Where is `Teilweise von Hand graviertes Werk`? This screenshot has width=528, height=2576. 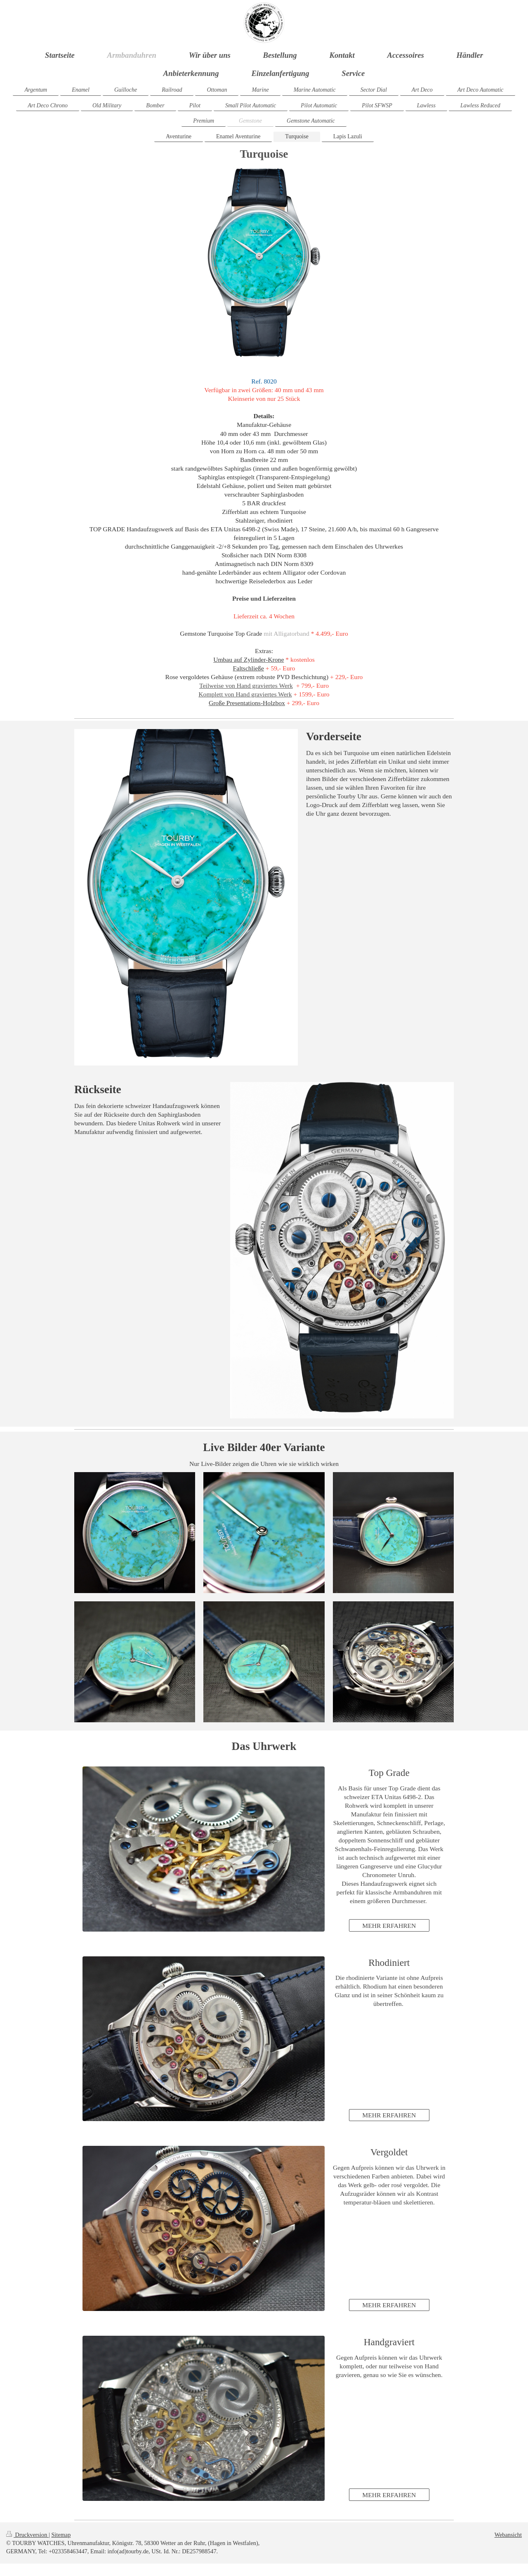 Teilweise von Hand graviertes Werk is located at coordinates (246, 685).